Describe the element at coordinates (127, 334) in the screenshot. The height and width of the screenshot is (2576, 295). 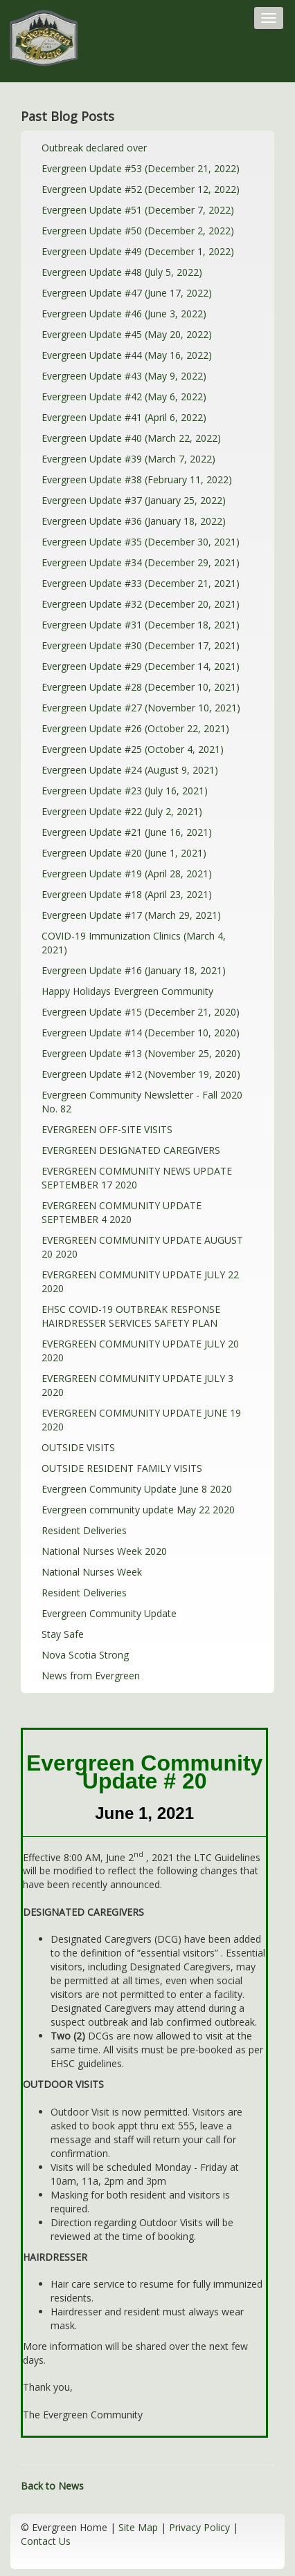
I see `Evergreen Update #45 (May 20, 2022)` at that location.